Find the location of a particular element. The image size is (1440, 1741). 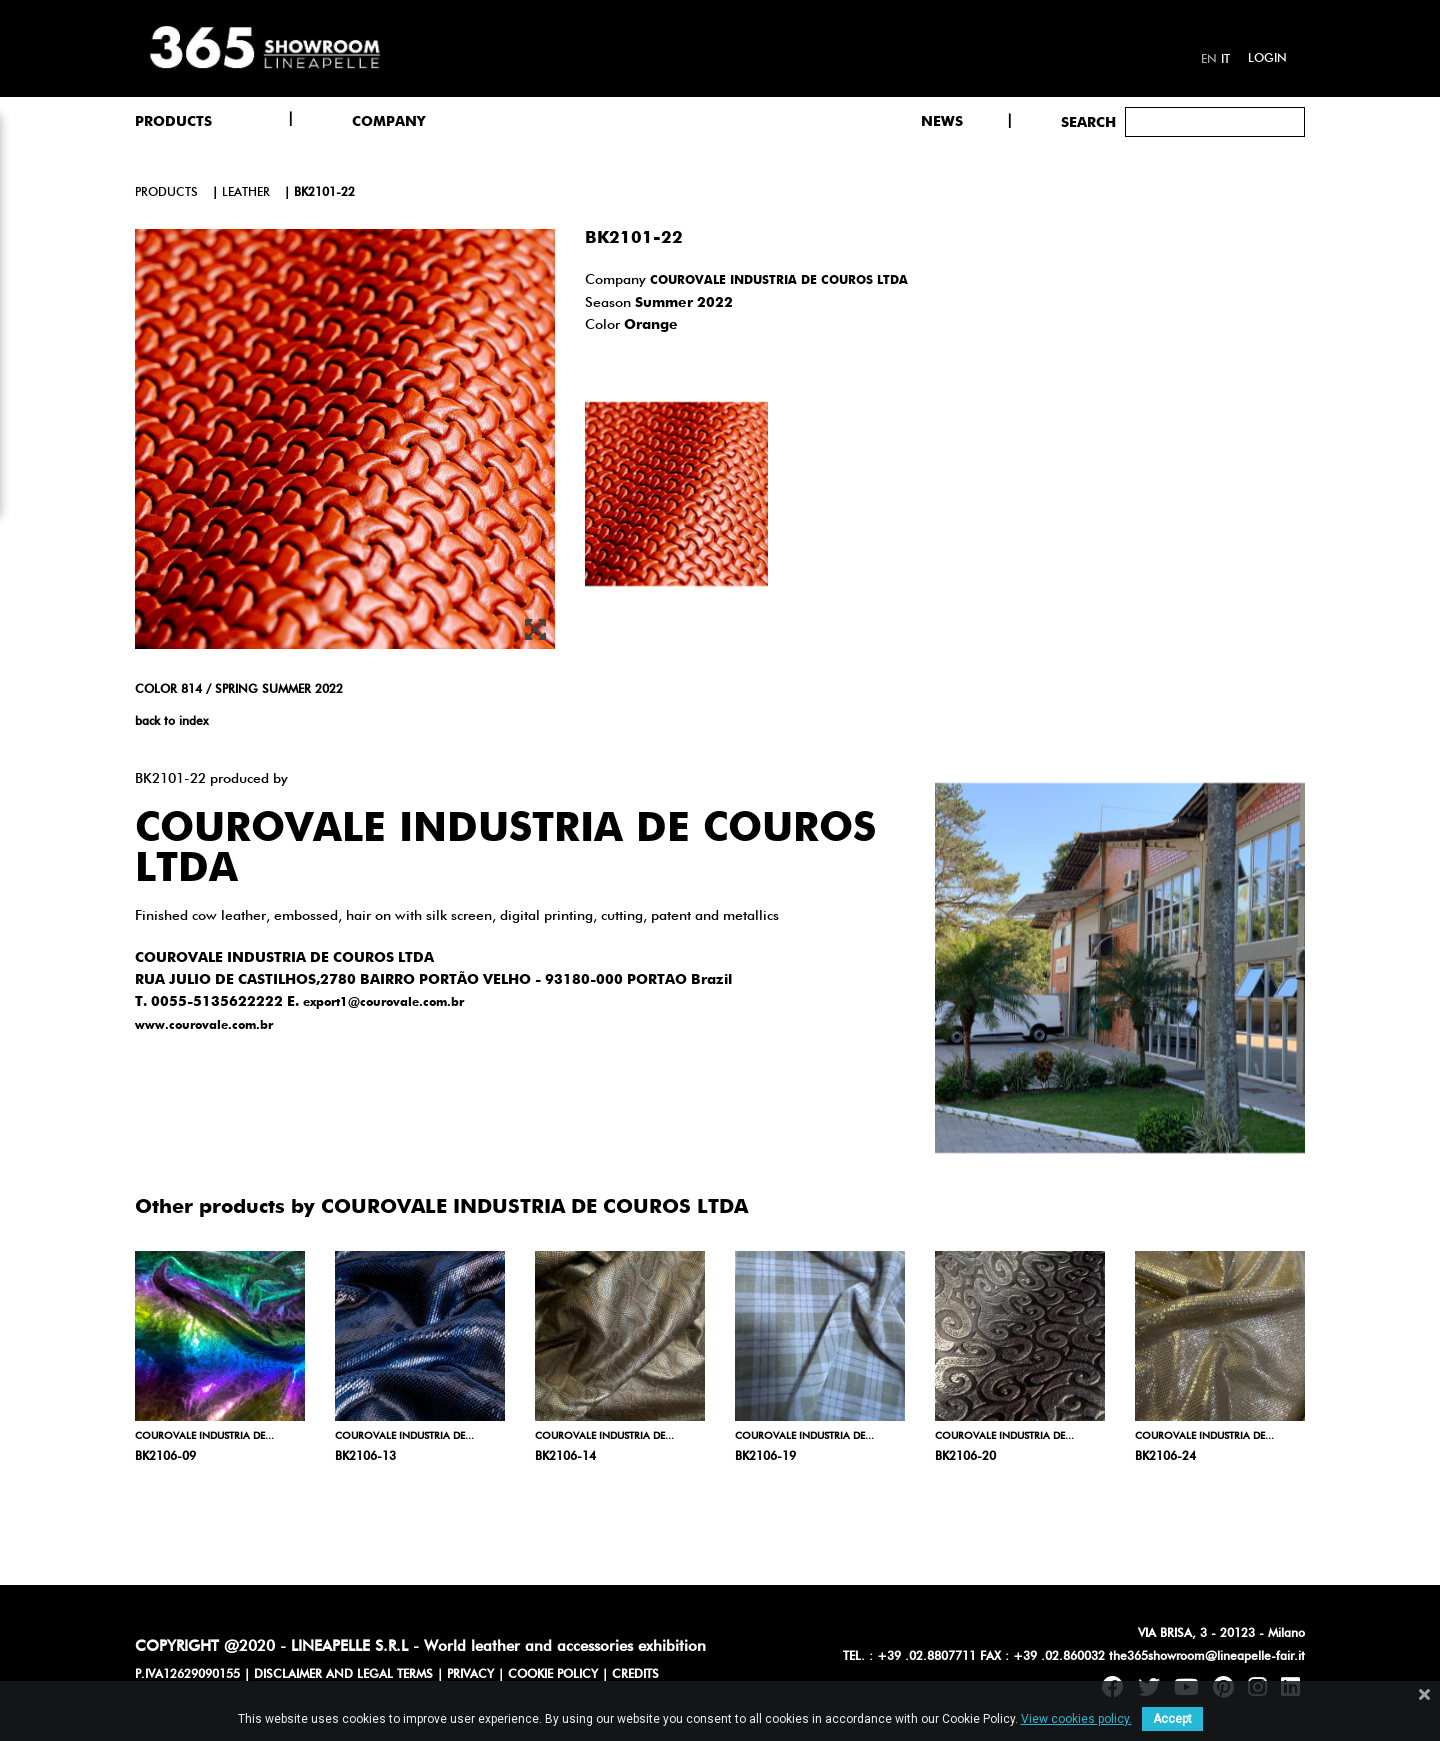

CREDITS is located at coordinates (635, 1675).